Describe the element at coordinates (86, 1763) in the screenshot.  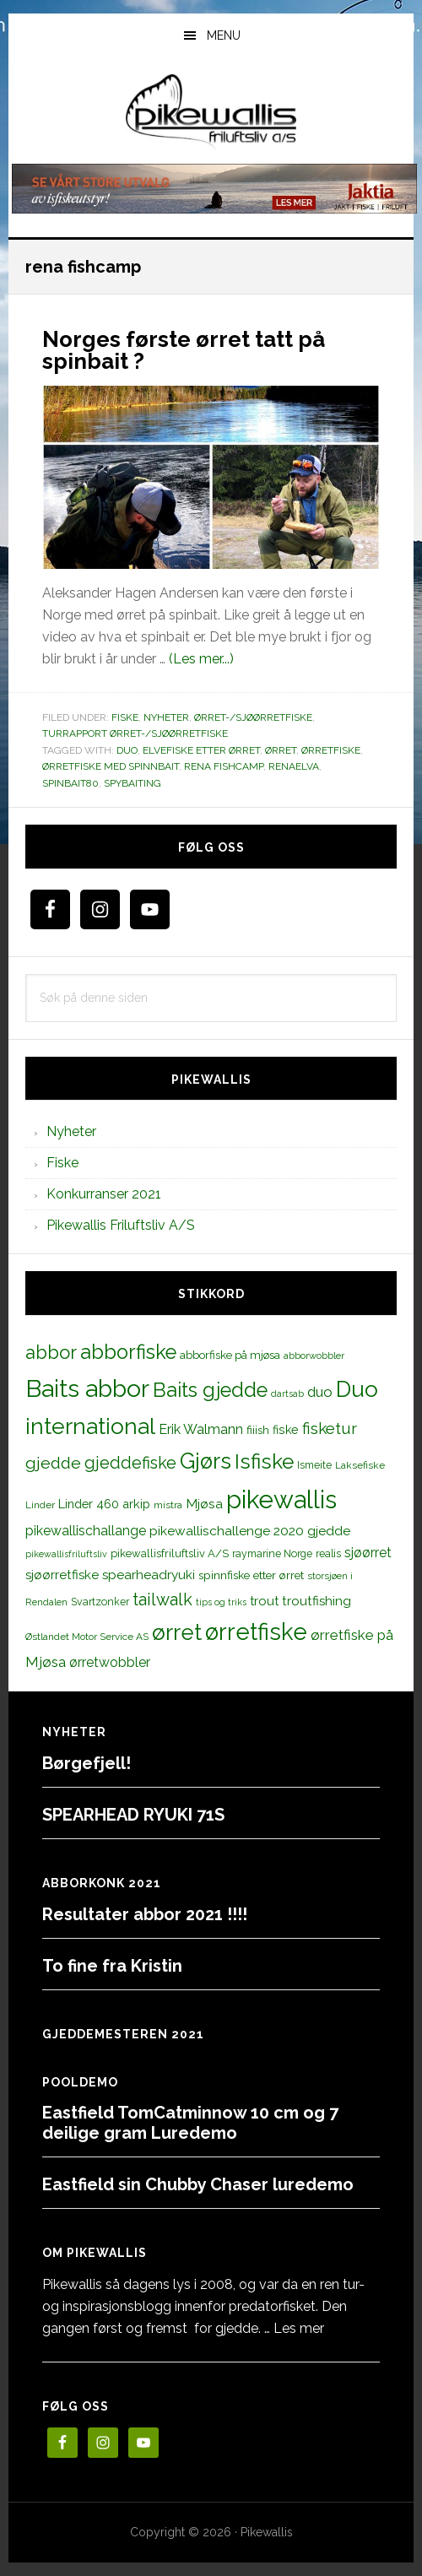
I see `Børgefjell!` at that location.